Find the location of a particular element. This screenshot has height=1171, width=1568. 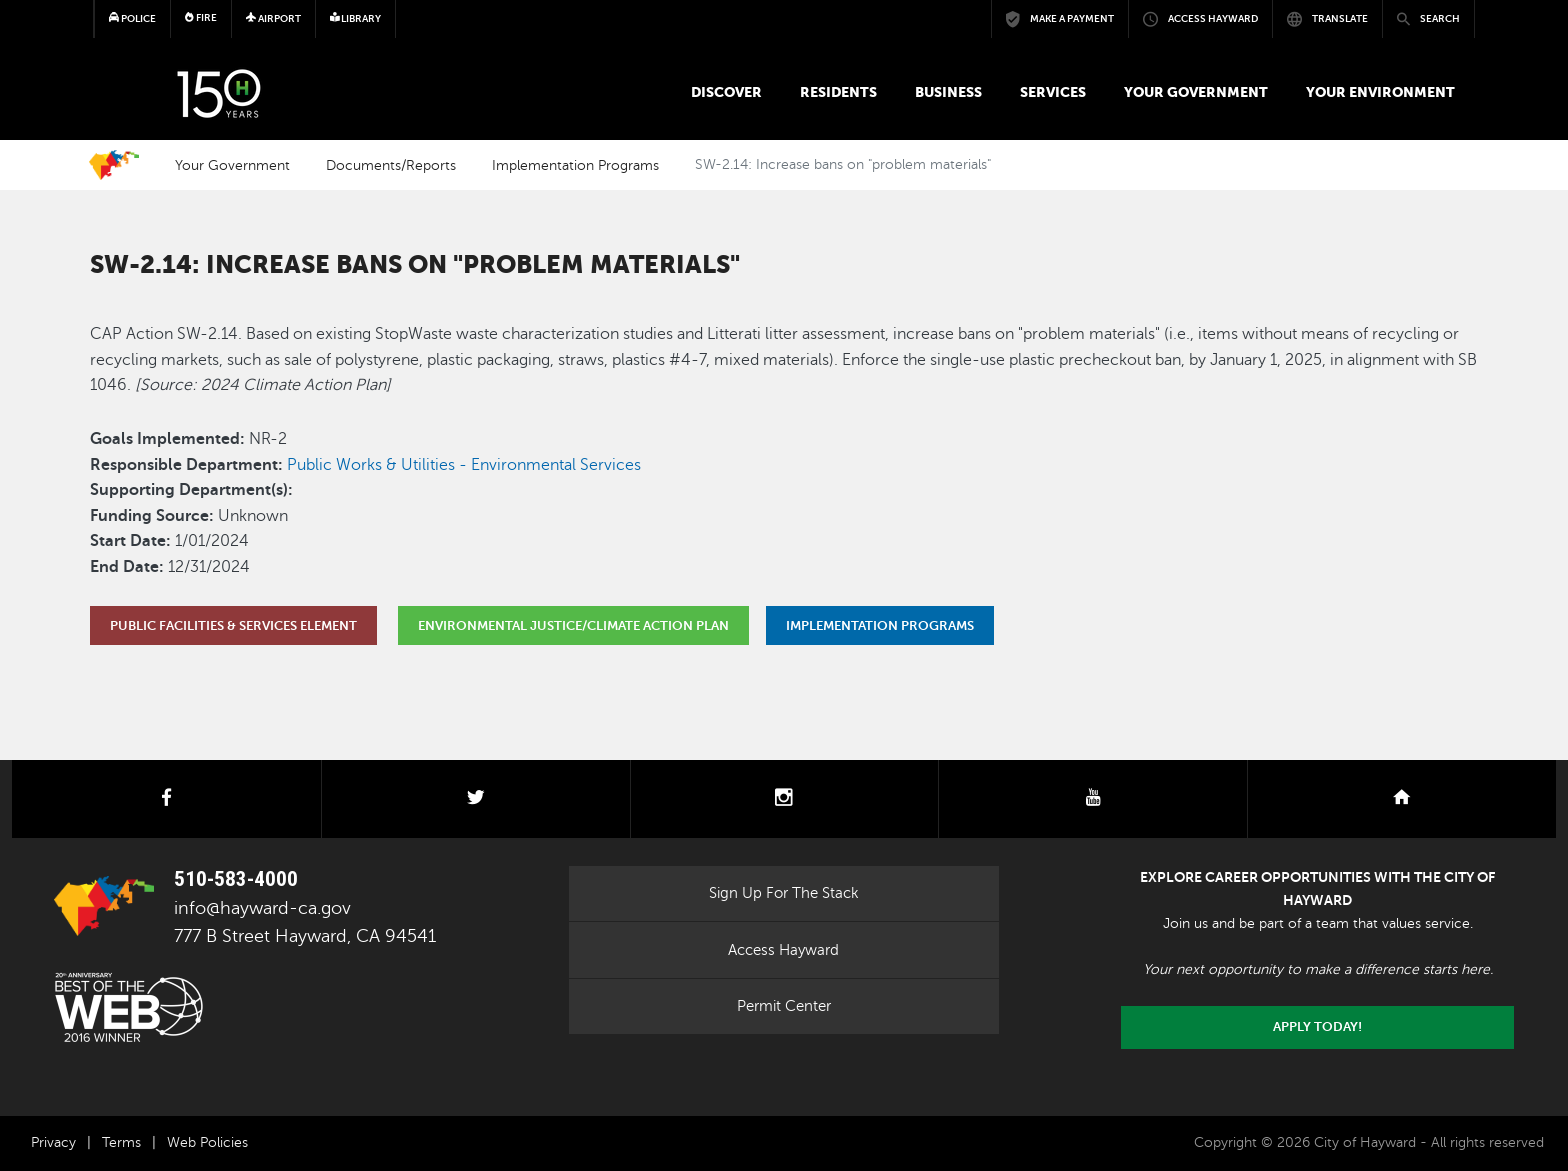

Business is located at coordinates (948, 92).